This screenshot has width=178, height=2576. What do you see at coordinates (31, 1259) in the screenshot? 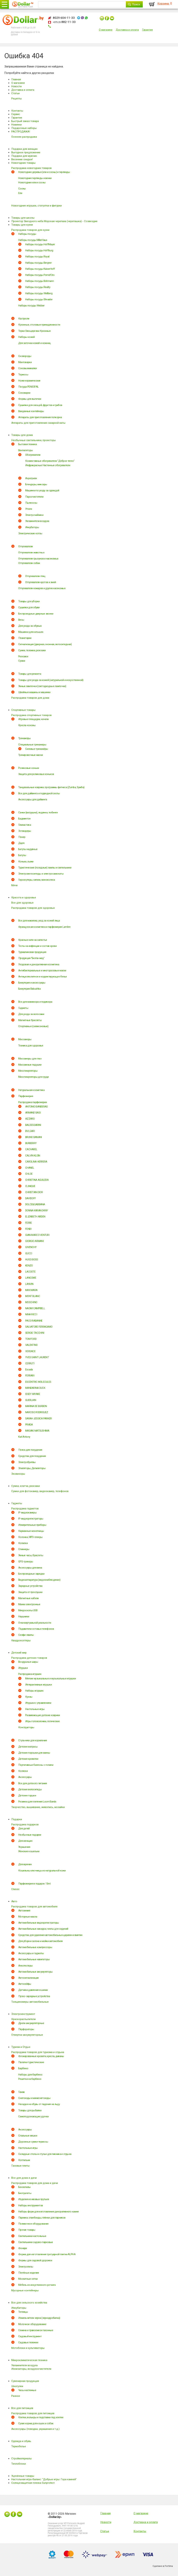
I see `HUGO BOSS` at bounding box center [31, 1259].